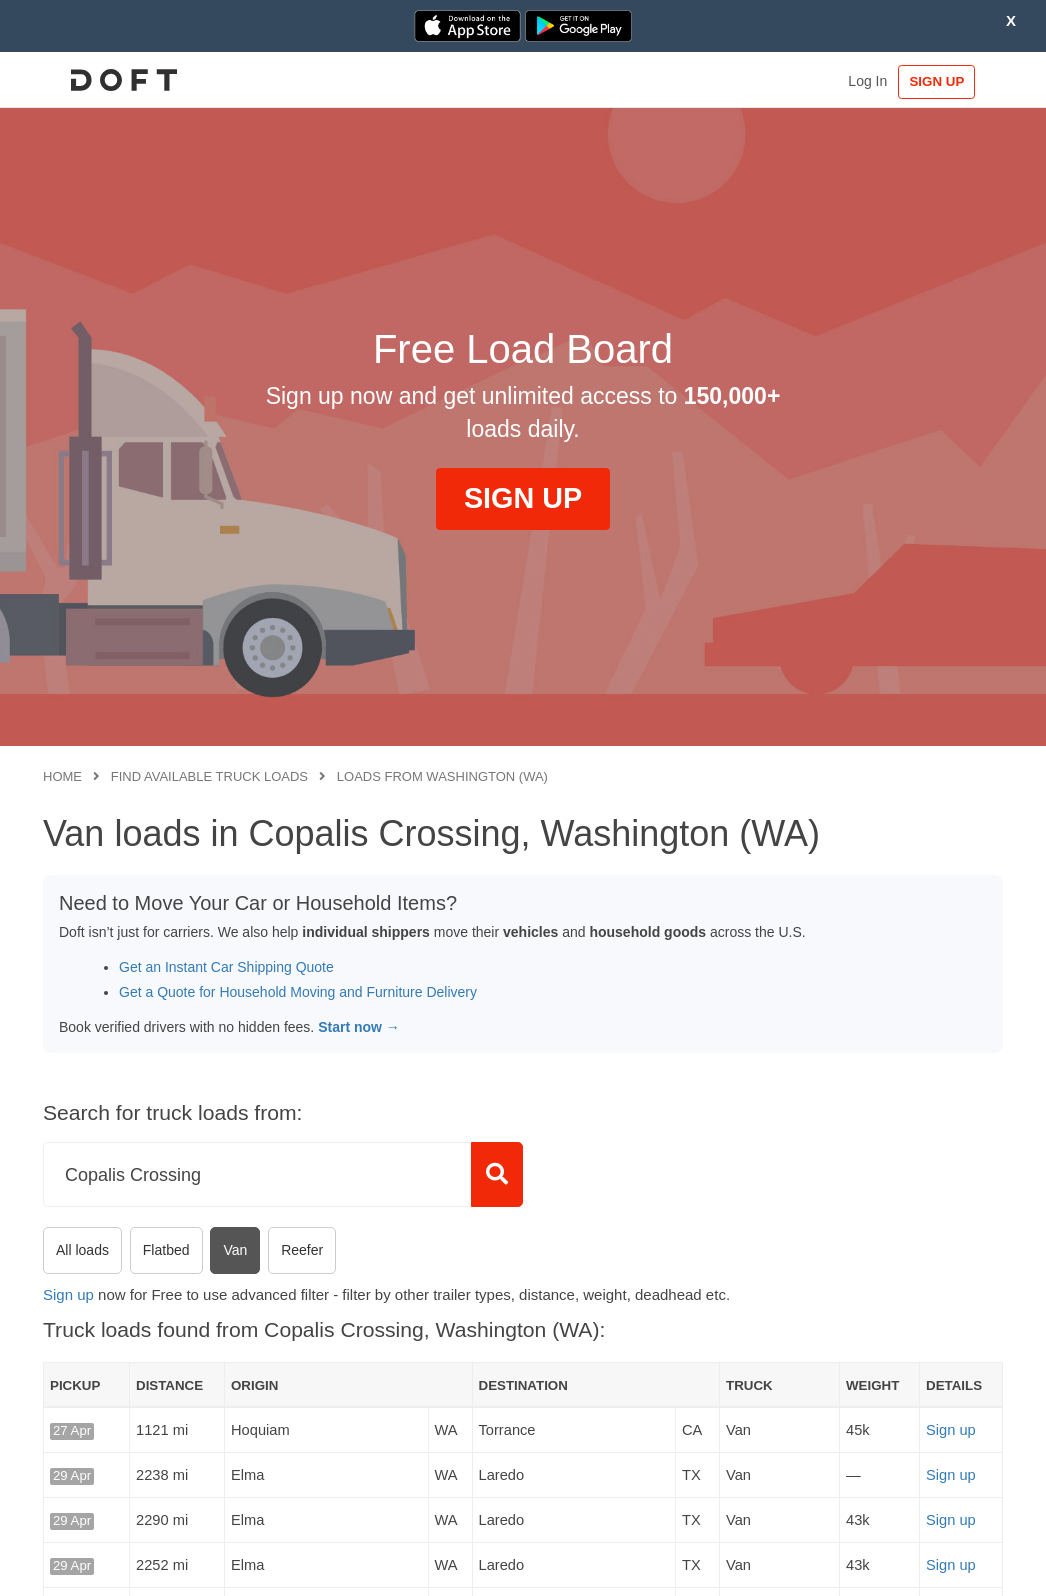 The image size is (1046, 1596). What do you see at coordinates (209, 776) in the screenshot?
I see `Find available truck loads` at bounding box center [209, 776].